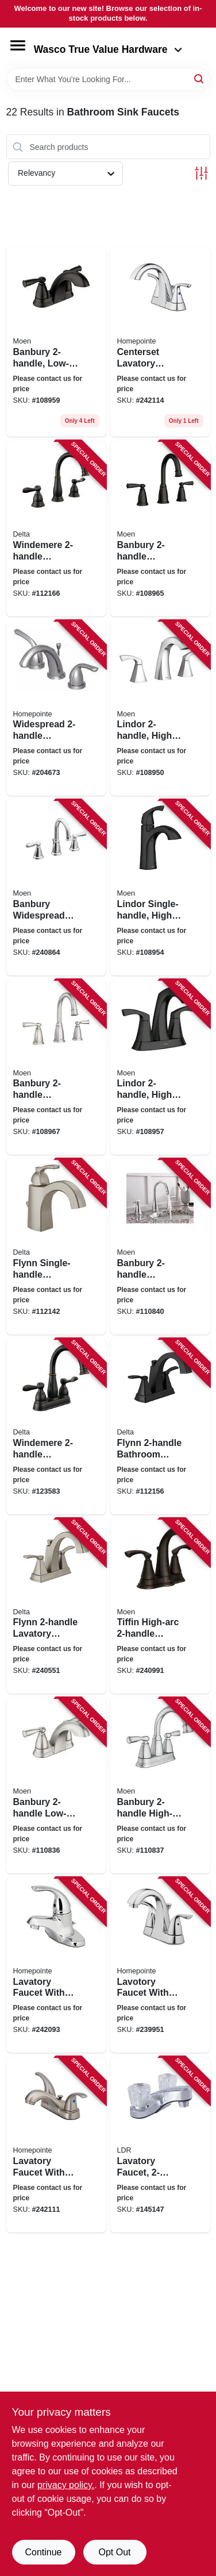 The image size is (216, 2576). I want to click on [Go to windemere-widespread-high-arc-bathroom-faucet-oil-rubbed-bronze-034449967648 product page], so click(56, 528).